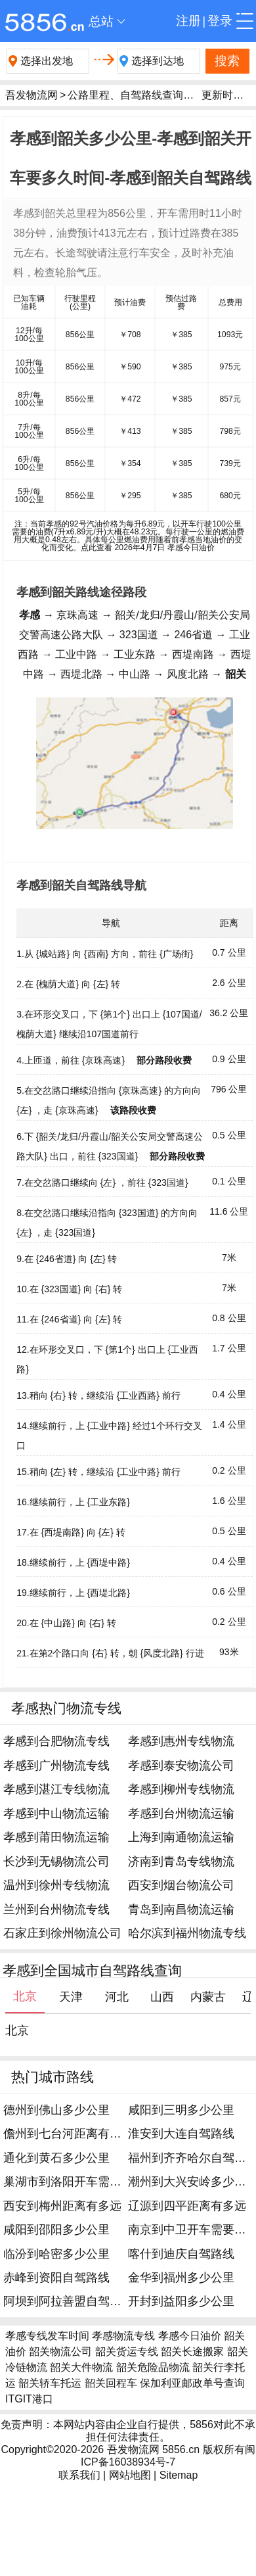 This screenshot has height=2576, width=256. What do you see at coordinates (187, 1933) in the screenshot?
I see `哈尔滨到福州物流专线` at bounding box center [187, 1933].